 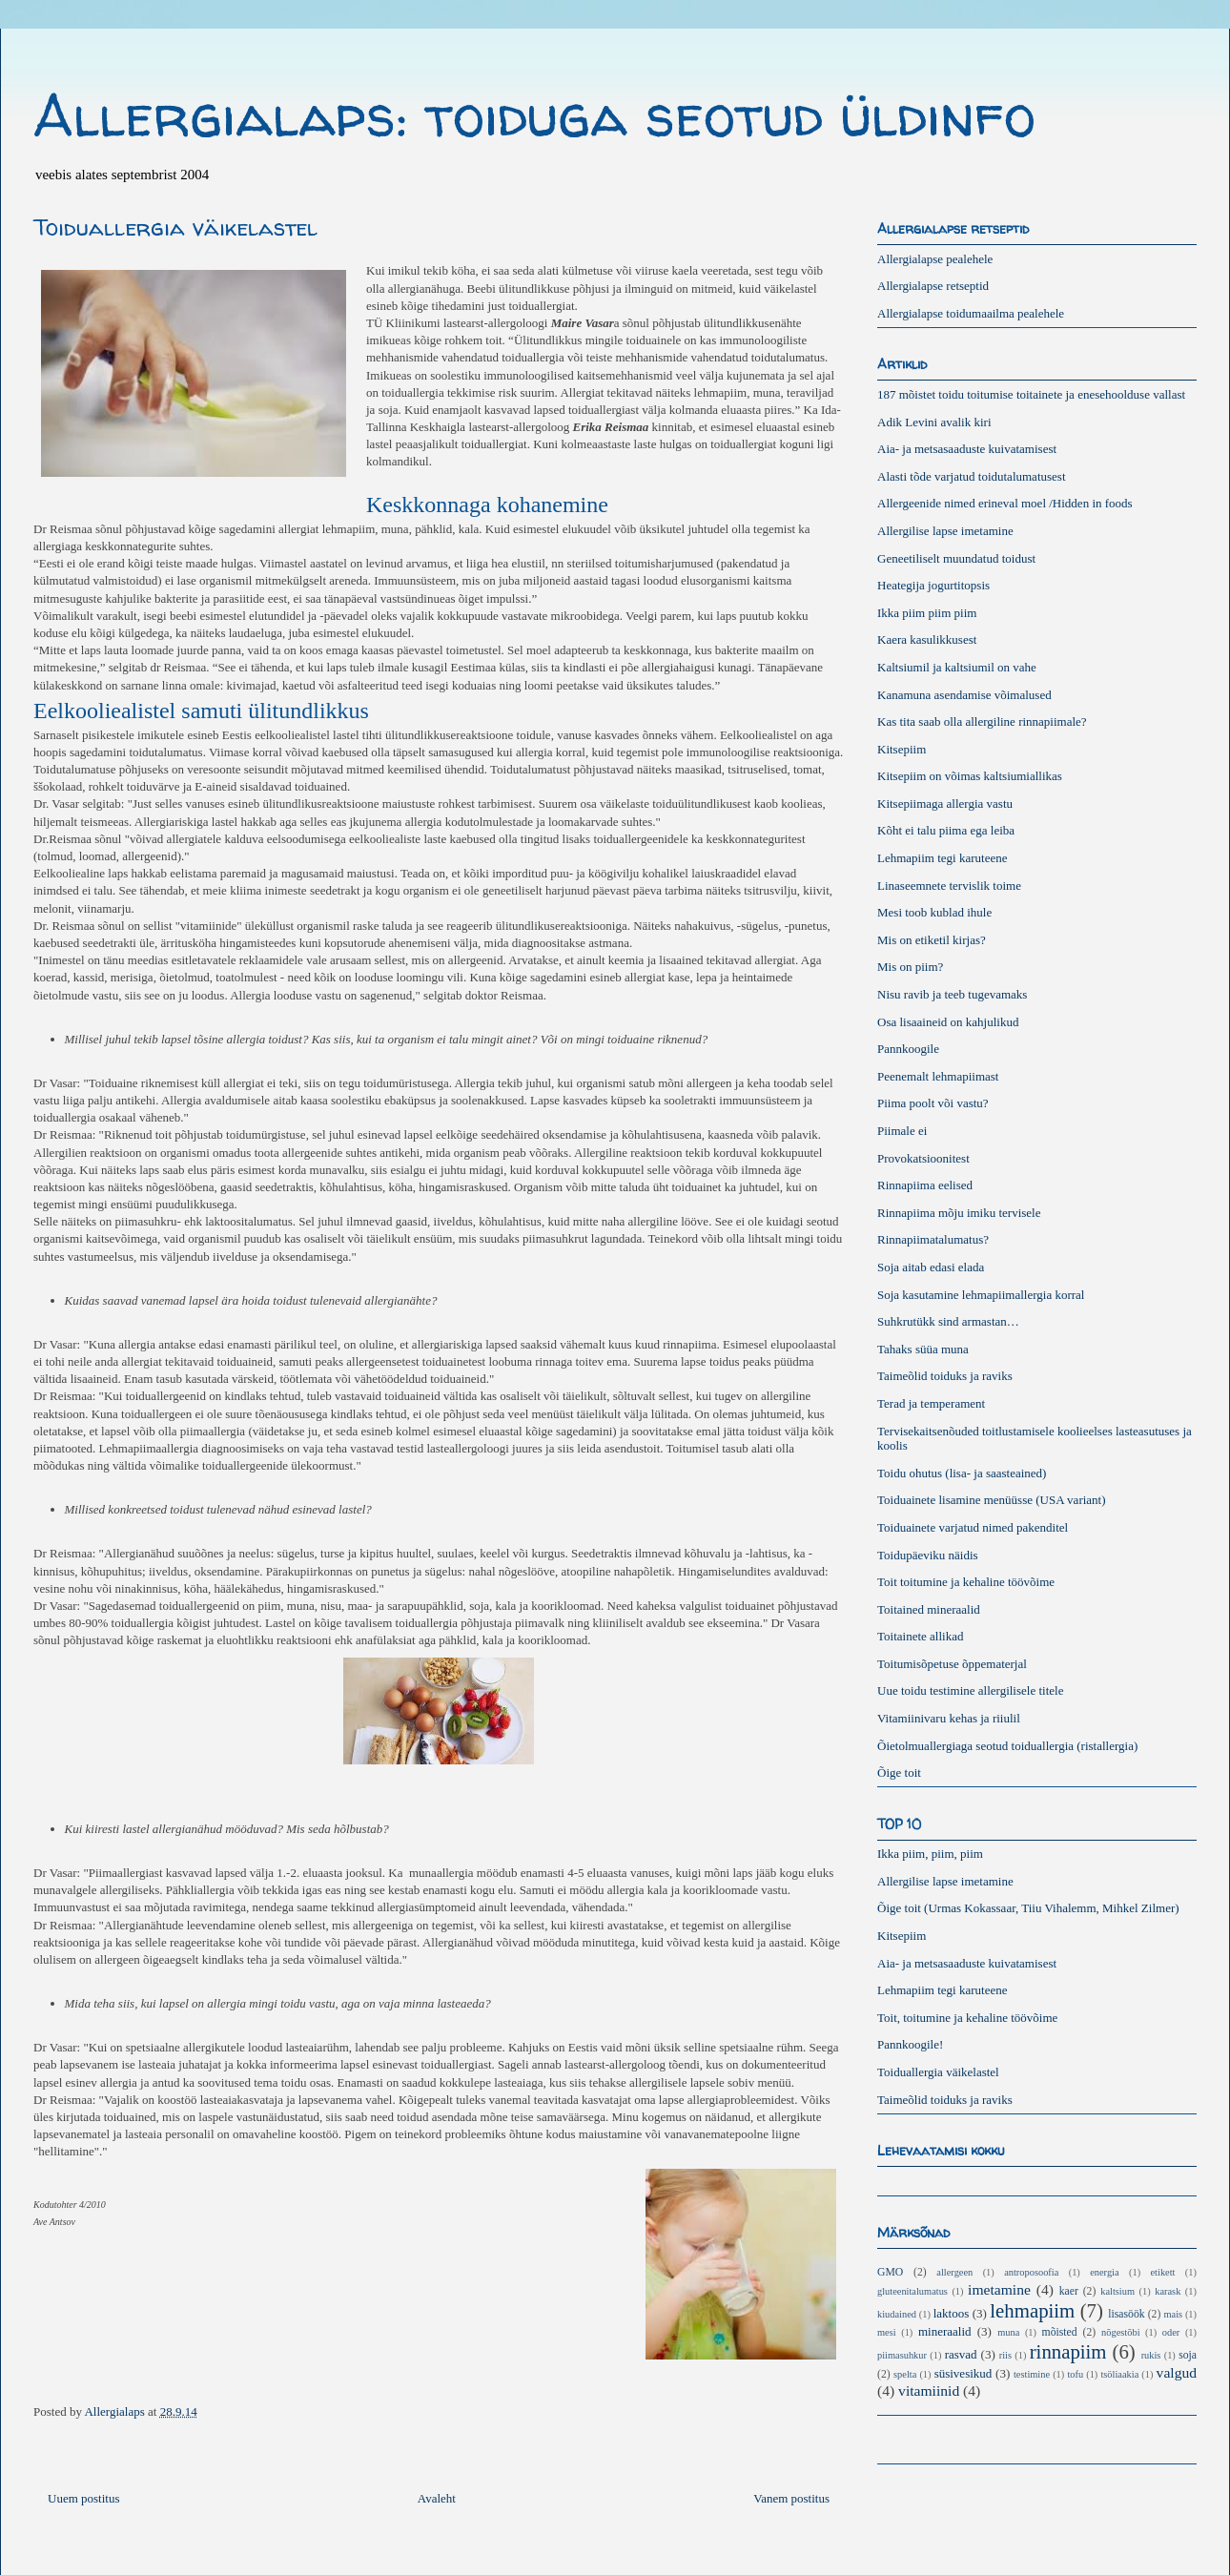 I want to click on mineraalid, so click(x=945, y=2331).